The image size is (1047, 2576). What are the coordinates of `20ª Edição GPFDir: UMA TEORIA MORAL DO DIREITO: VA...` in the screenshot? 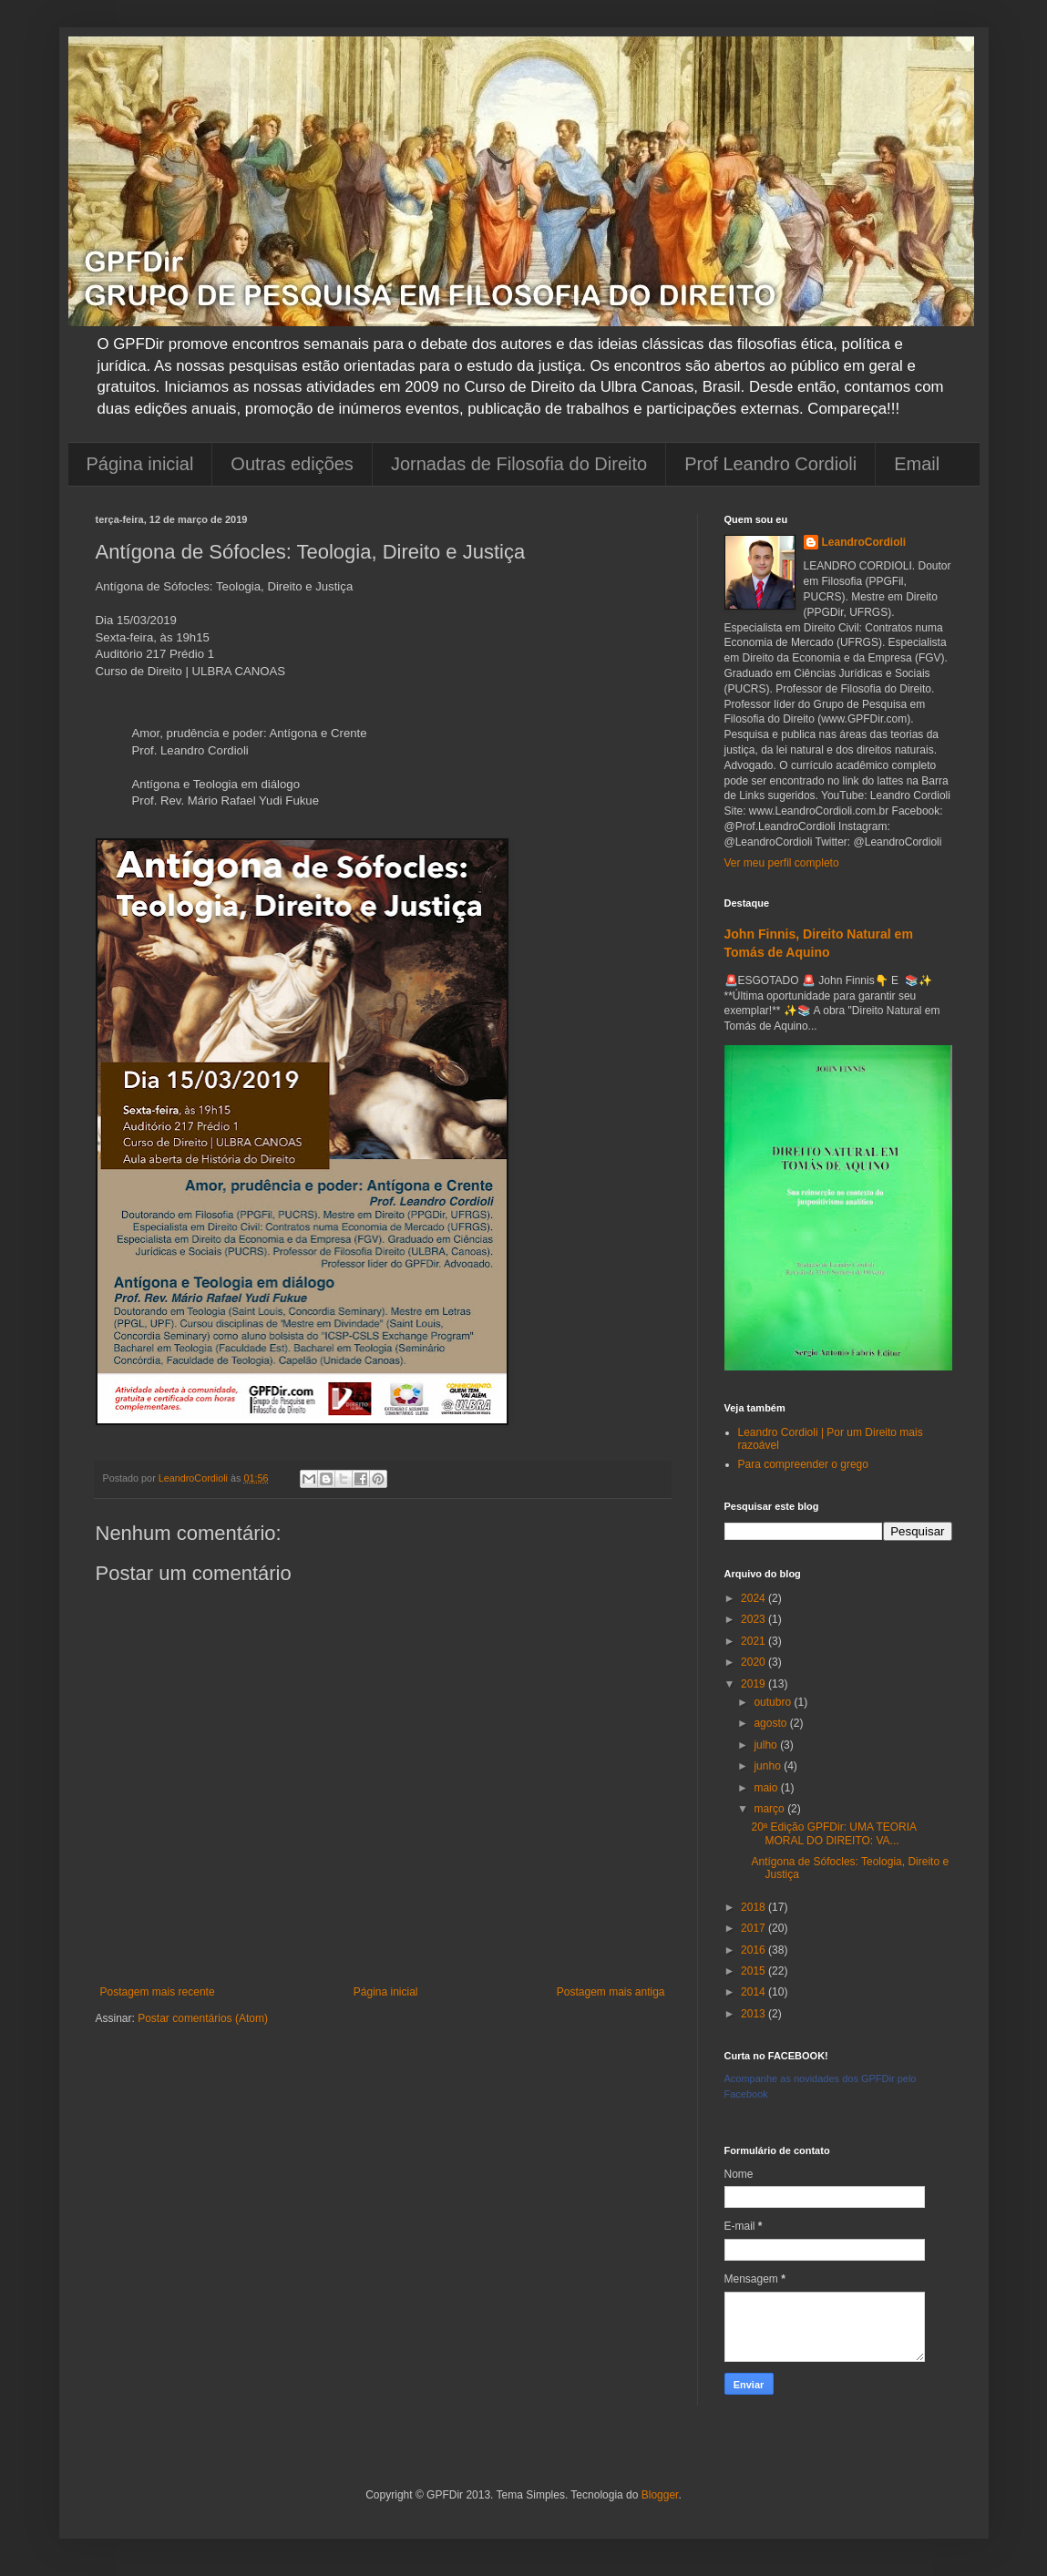 It's located at (833, 1833).